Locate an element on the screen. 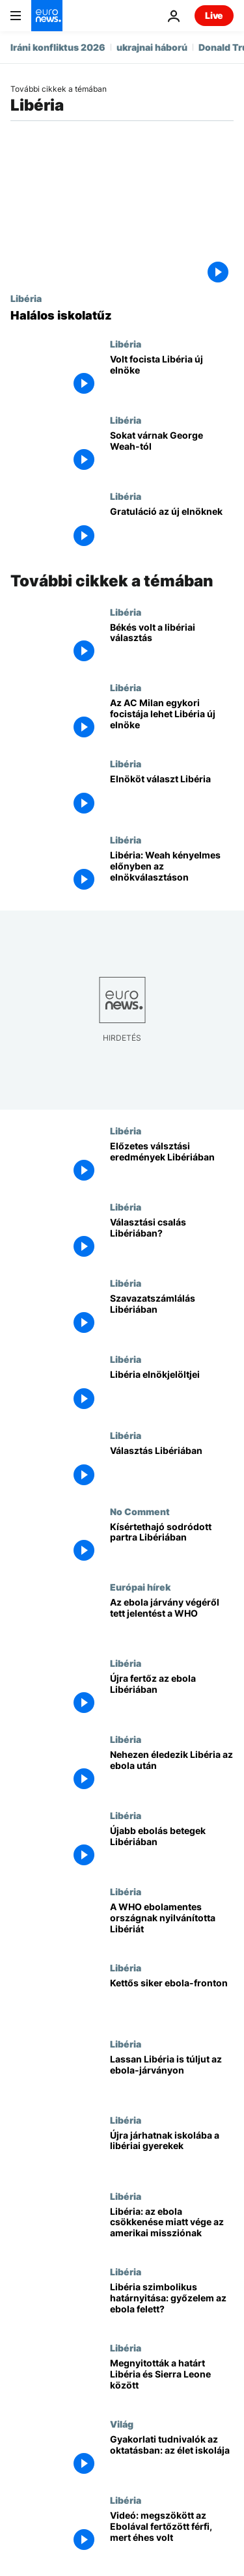 Image resolution: width=244 pixels, height=2576 pixels. [Újra járhatnak iskolába a libériai gyerekek] is located at coordinates (172, 2152).